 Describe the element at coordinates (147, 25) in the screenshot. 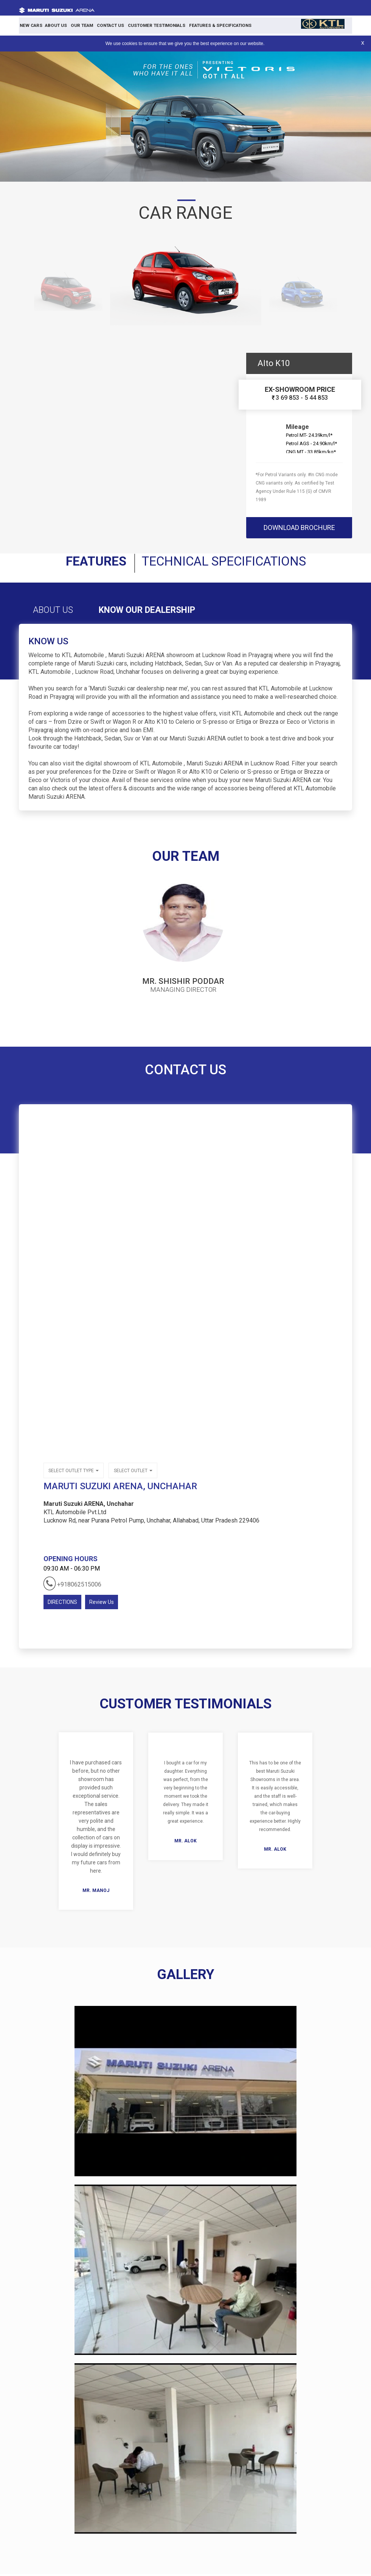

I see `Customer Testimonials` at that location.